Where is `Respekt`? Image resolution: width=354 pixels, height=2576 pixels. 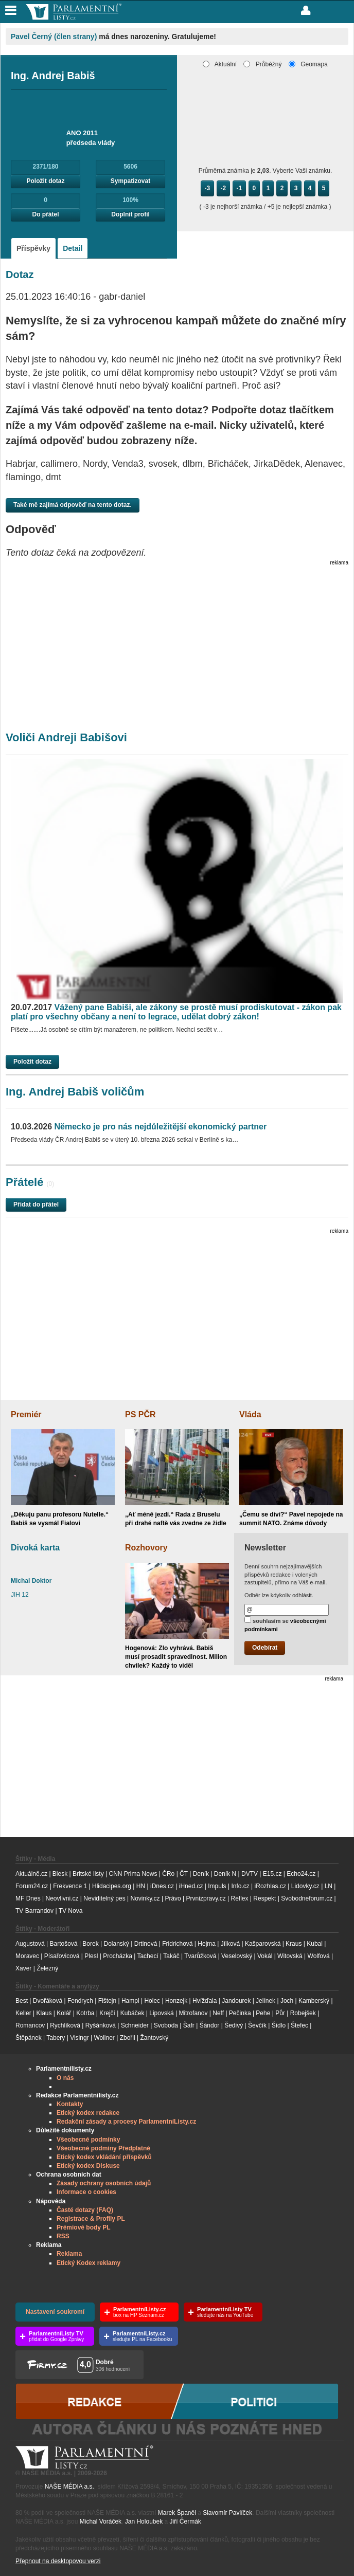 Respekt is located at coordinates (264, 1898).